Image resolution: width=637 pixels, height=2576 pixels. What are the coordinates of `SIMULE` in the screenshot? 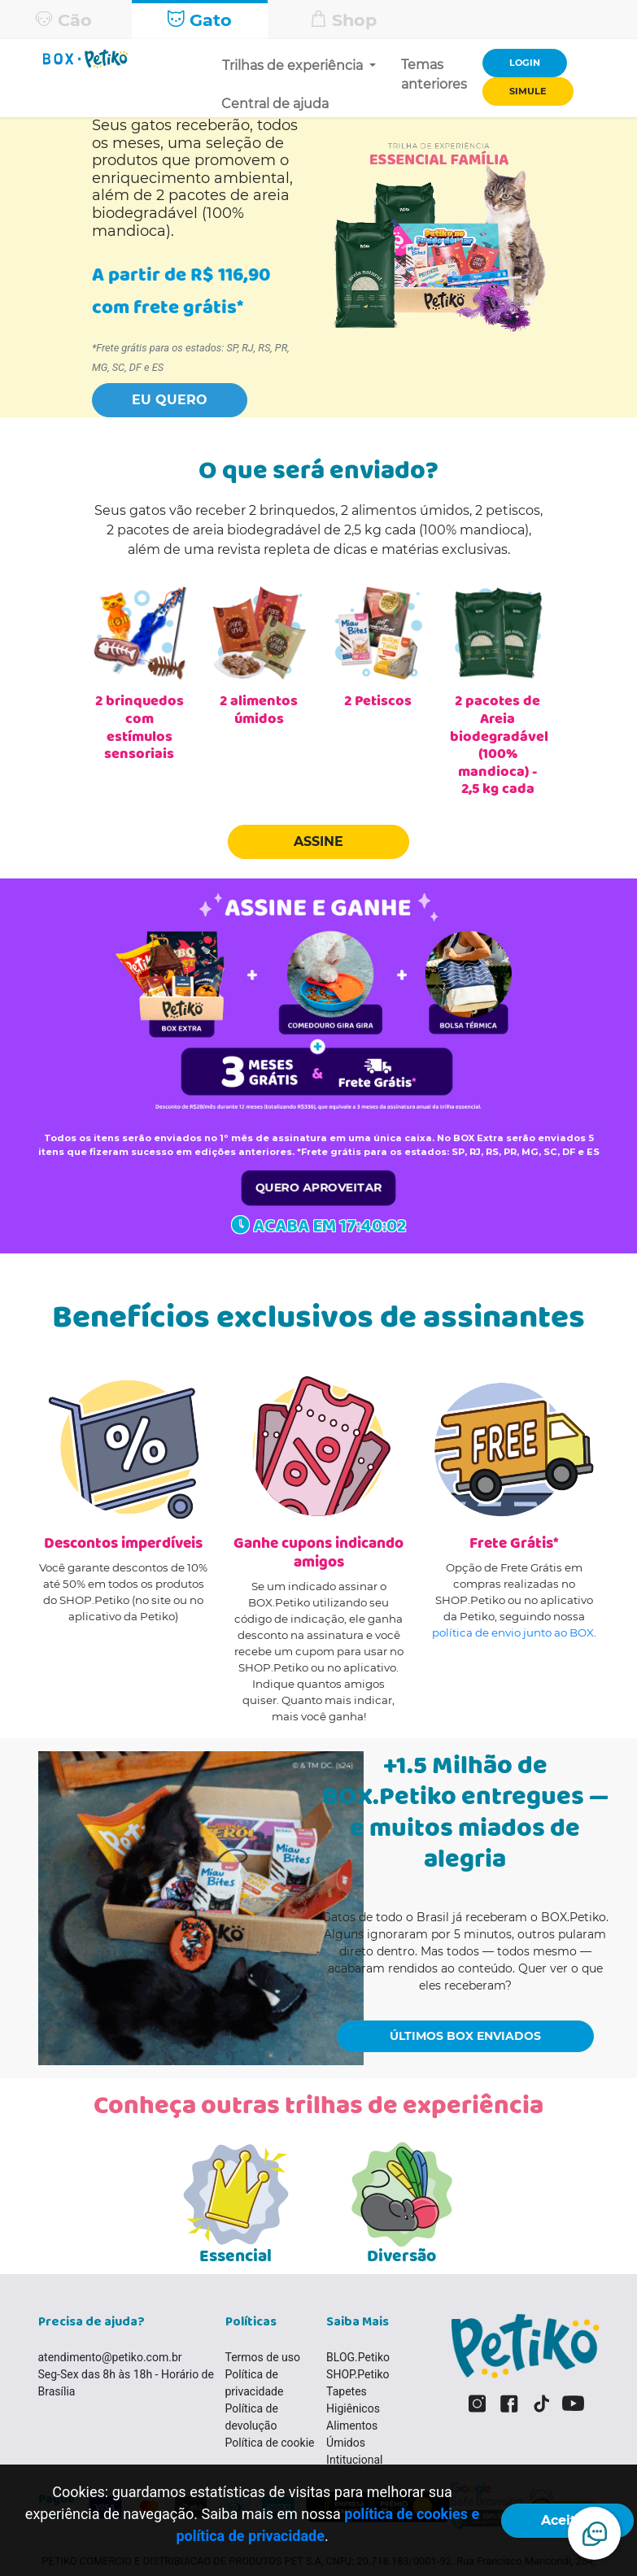 It's located at (528, 91).